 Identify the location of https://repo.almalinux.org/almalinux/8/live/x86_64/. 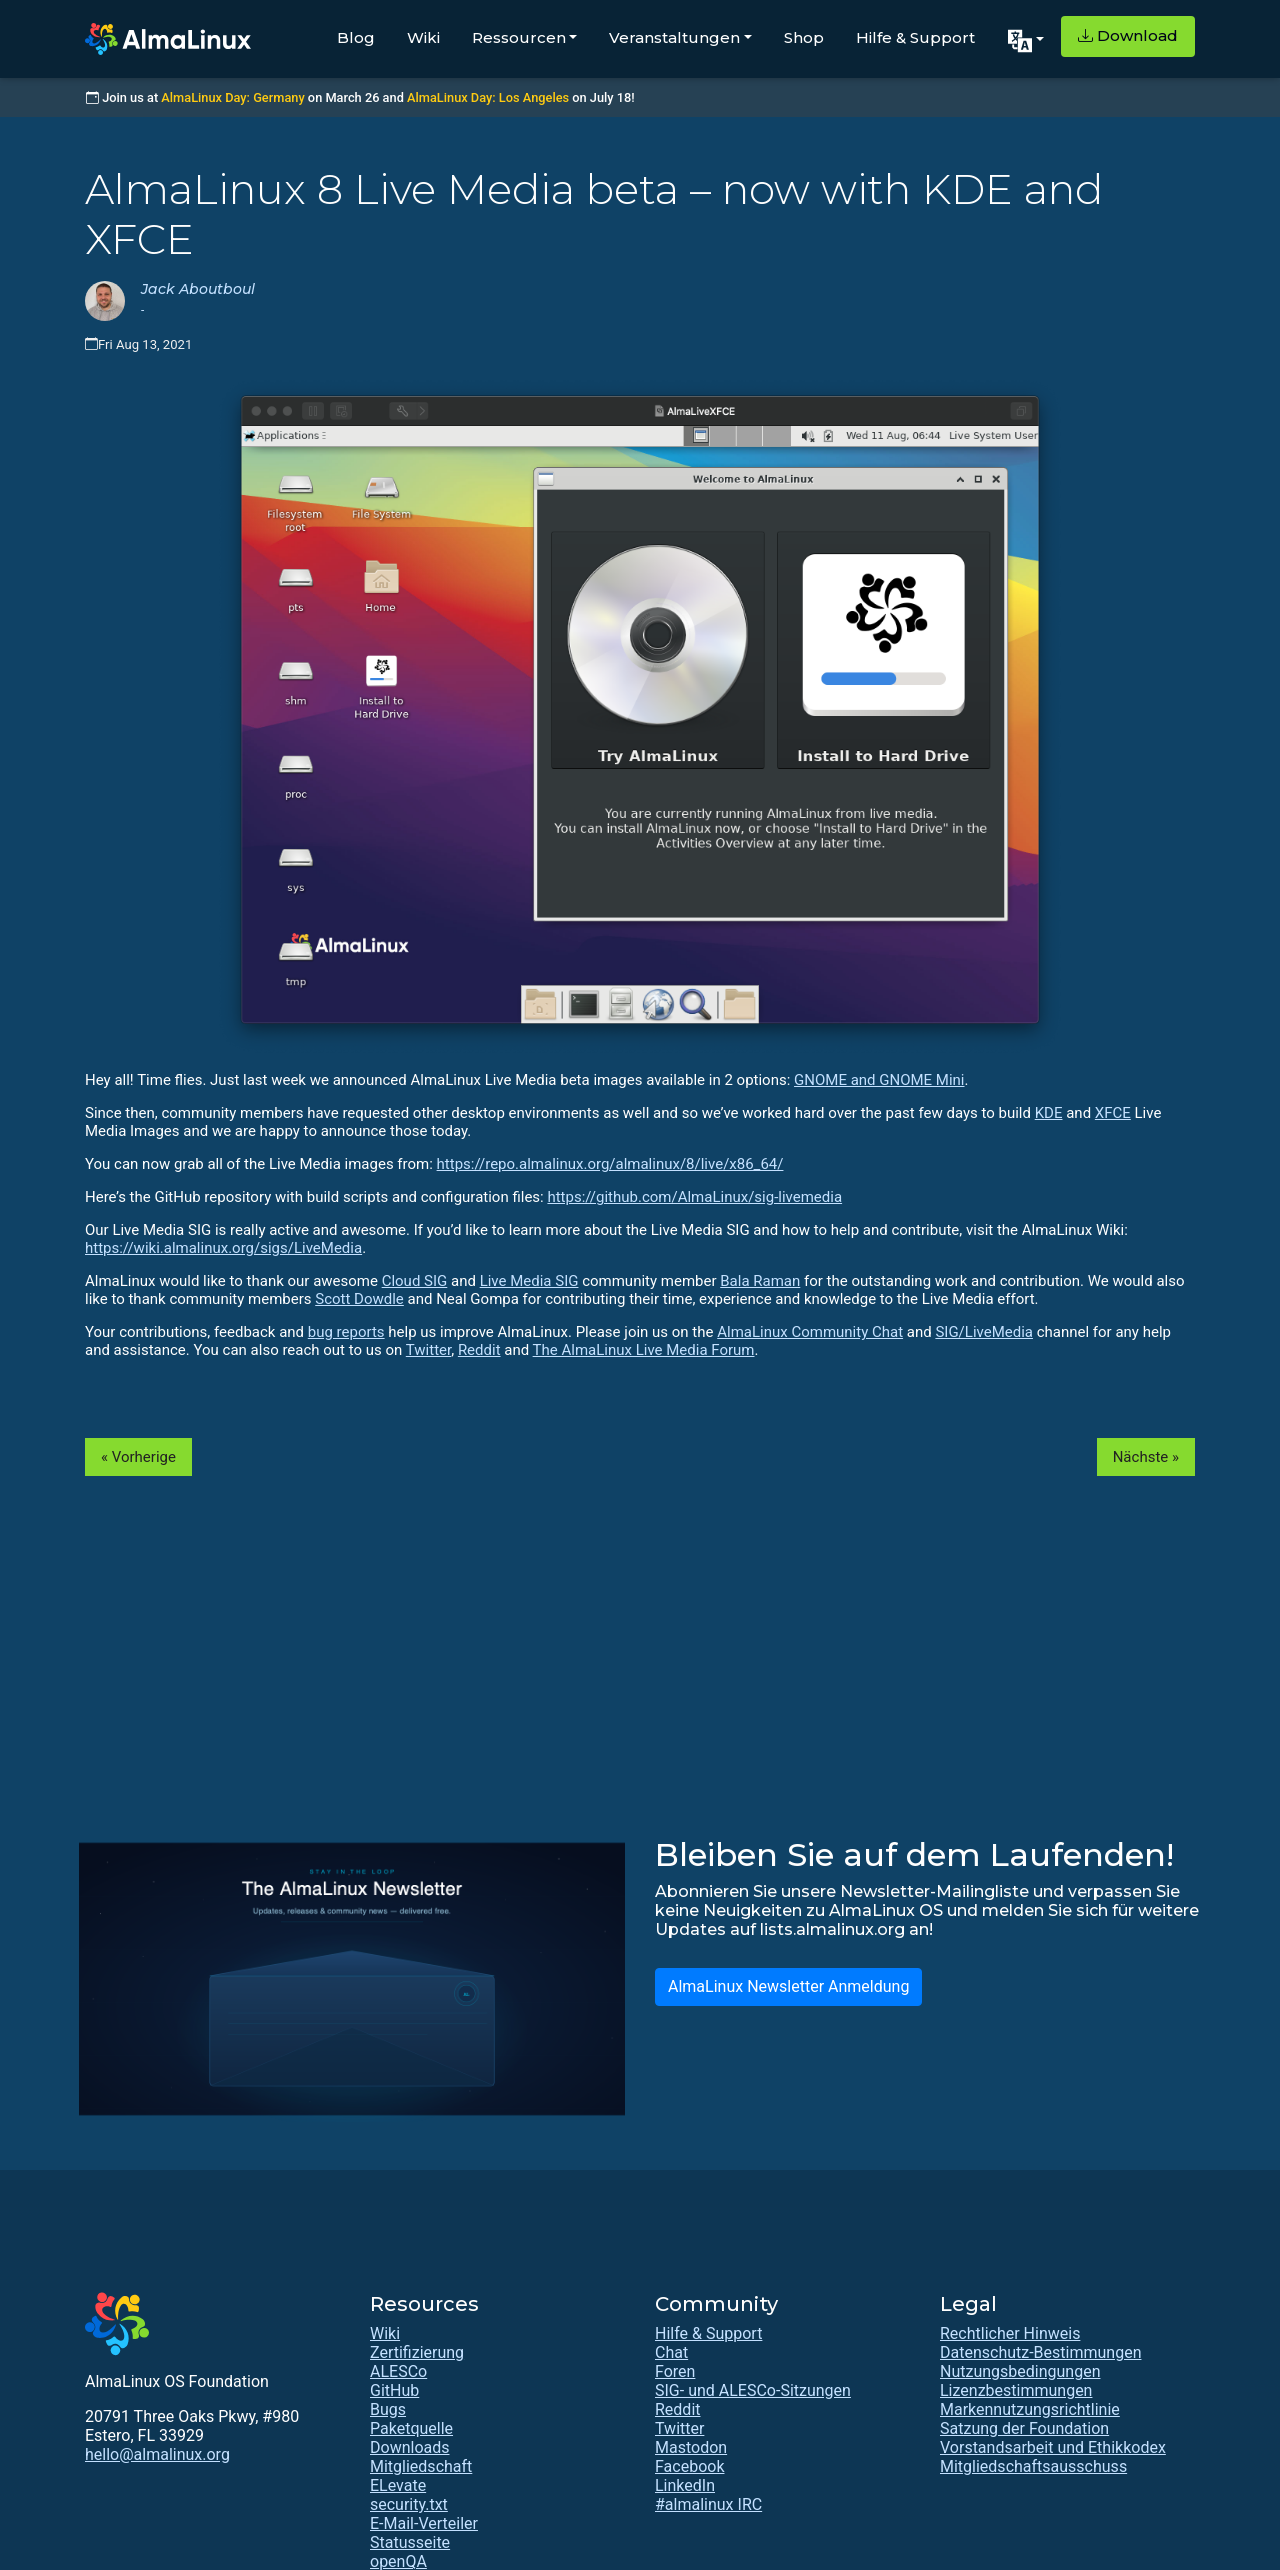
(610, 1164).